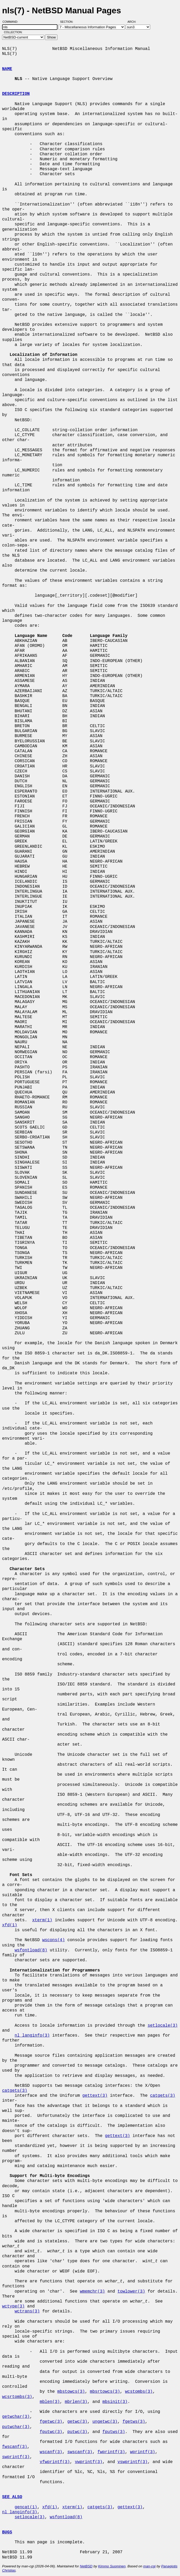  Describe the element at coordinates (68, 21) in the screenshot. I see `Section:` at that location.